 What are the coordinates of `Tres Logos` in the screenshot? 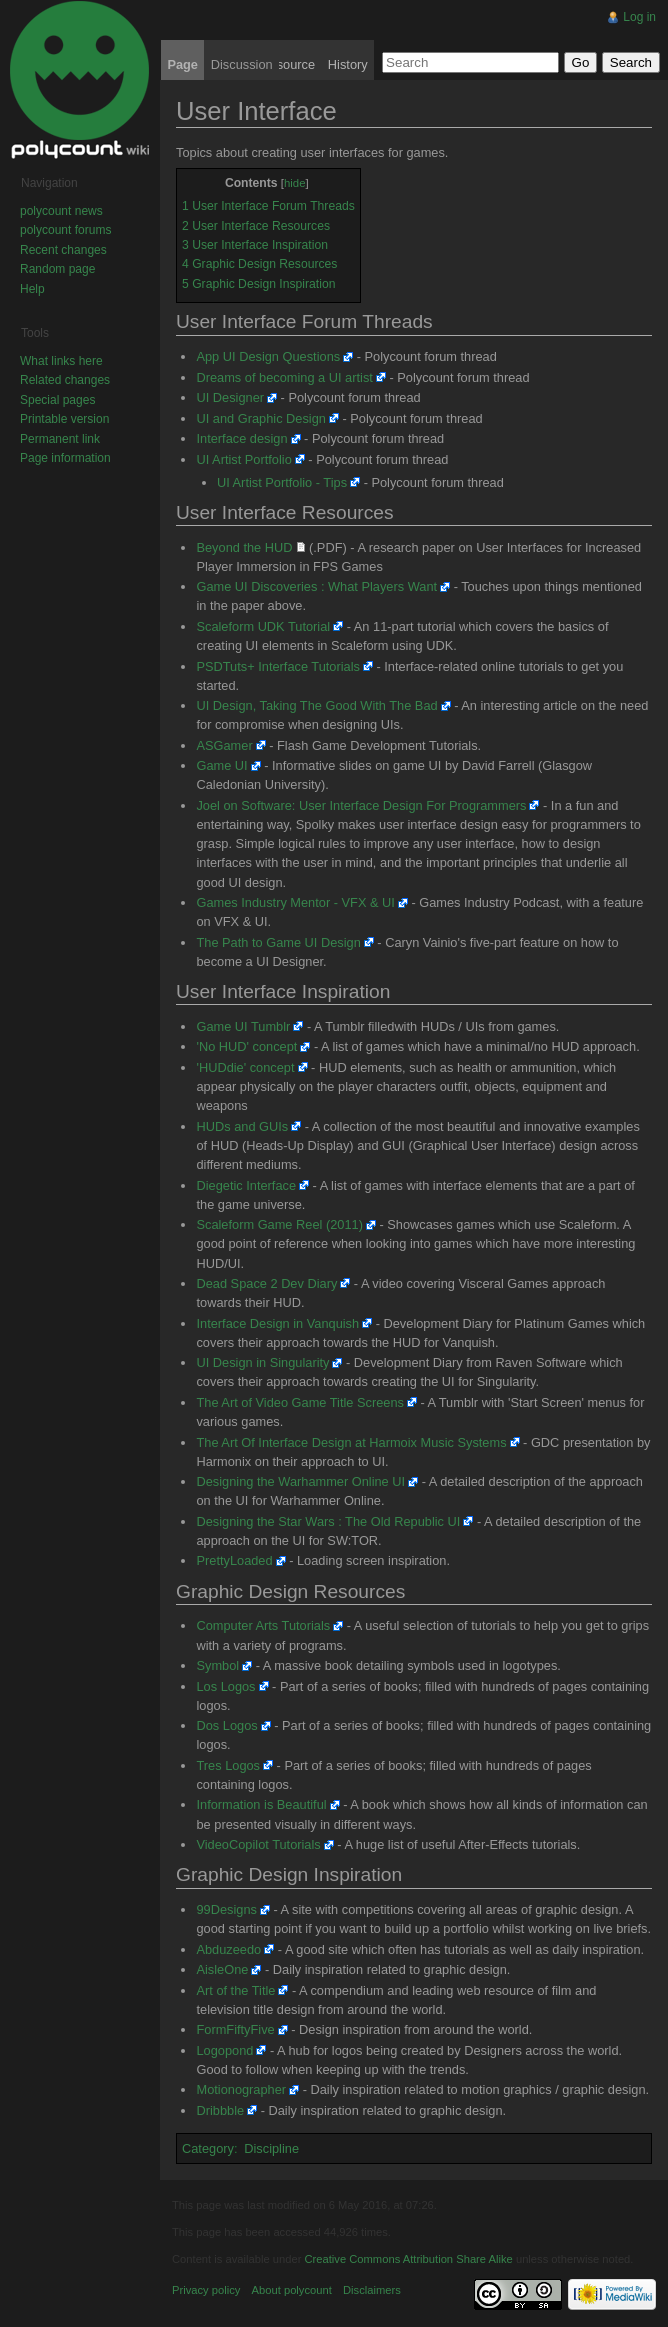 It's located at (228, 1765).